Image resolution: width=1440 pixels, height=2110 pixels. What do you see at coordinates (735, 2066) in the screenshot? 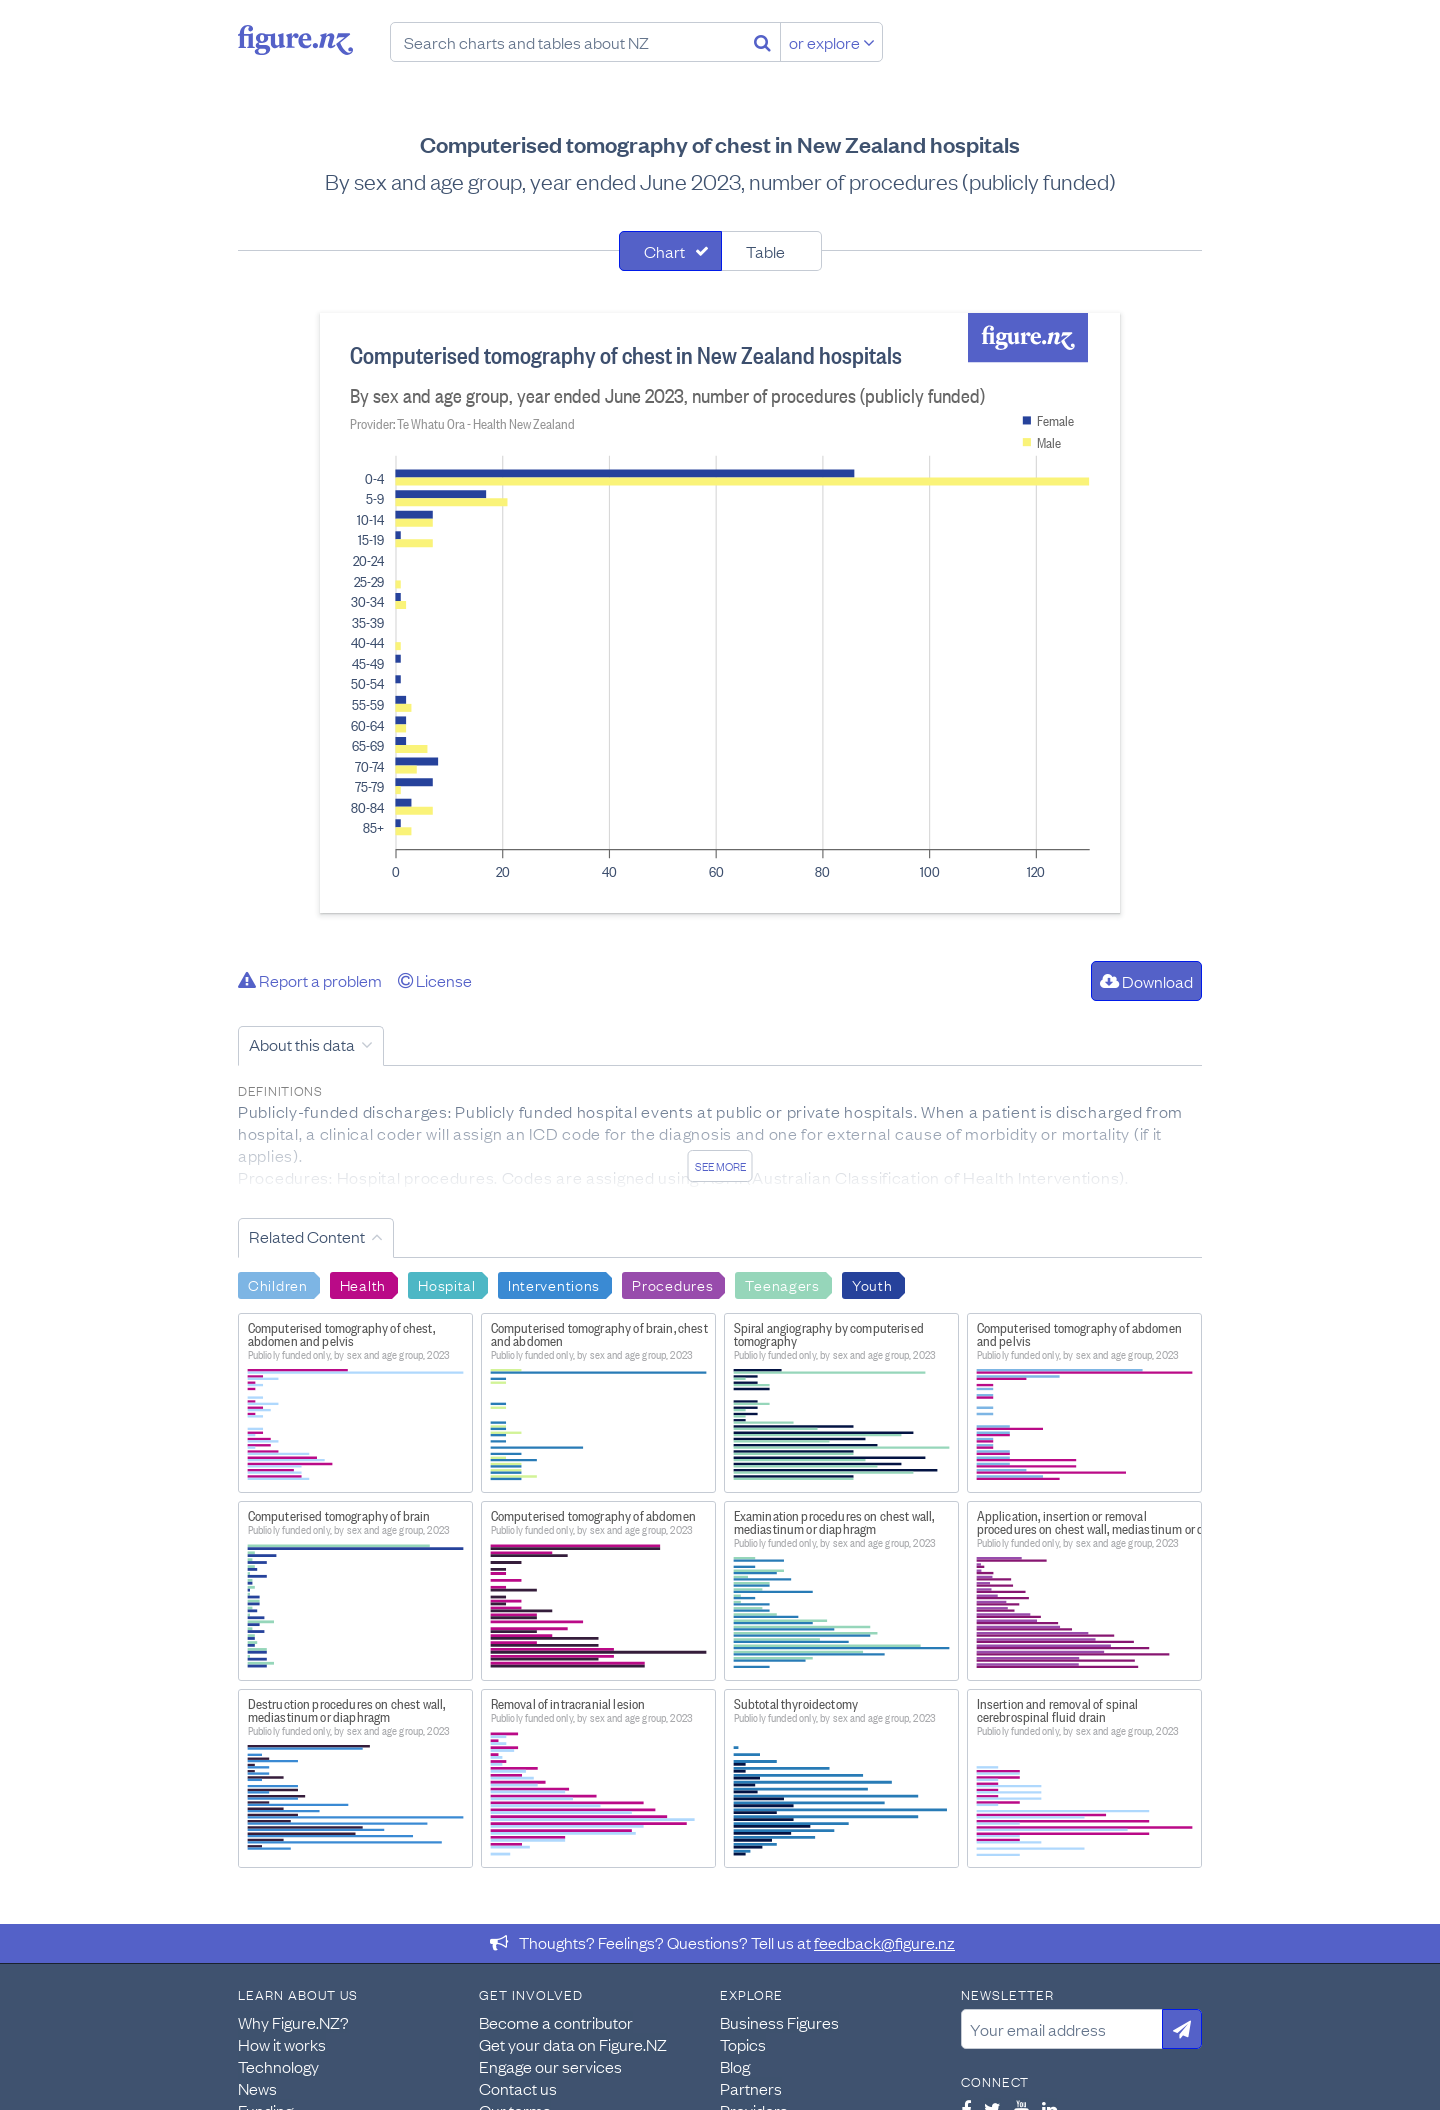
I see `Blog` at bounding box center [735, 2066].